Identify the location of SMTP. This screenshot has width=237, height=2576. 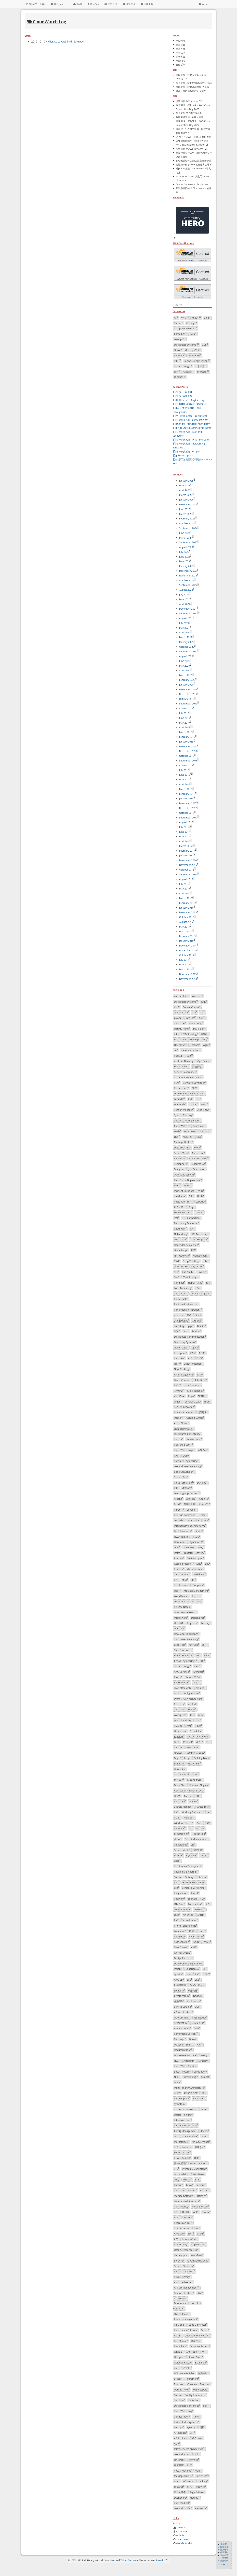
(201, 1915).